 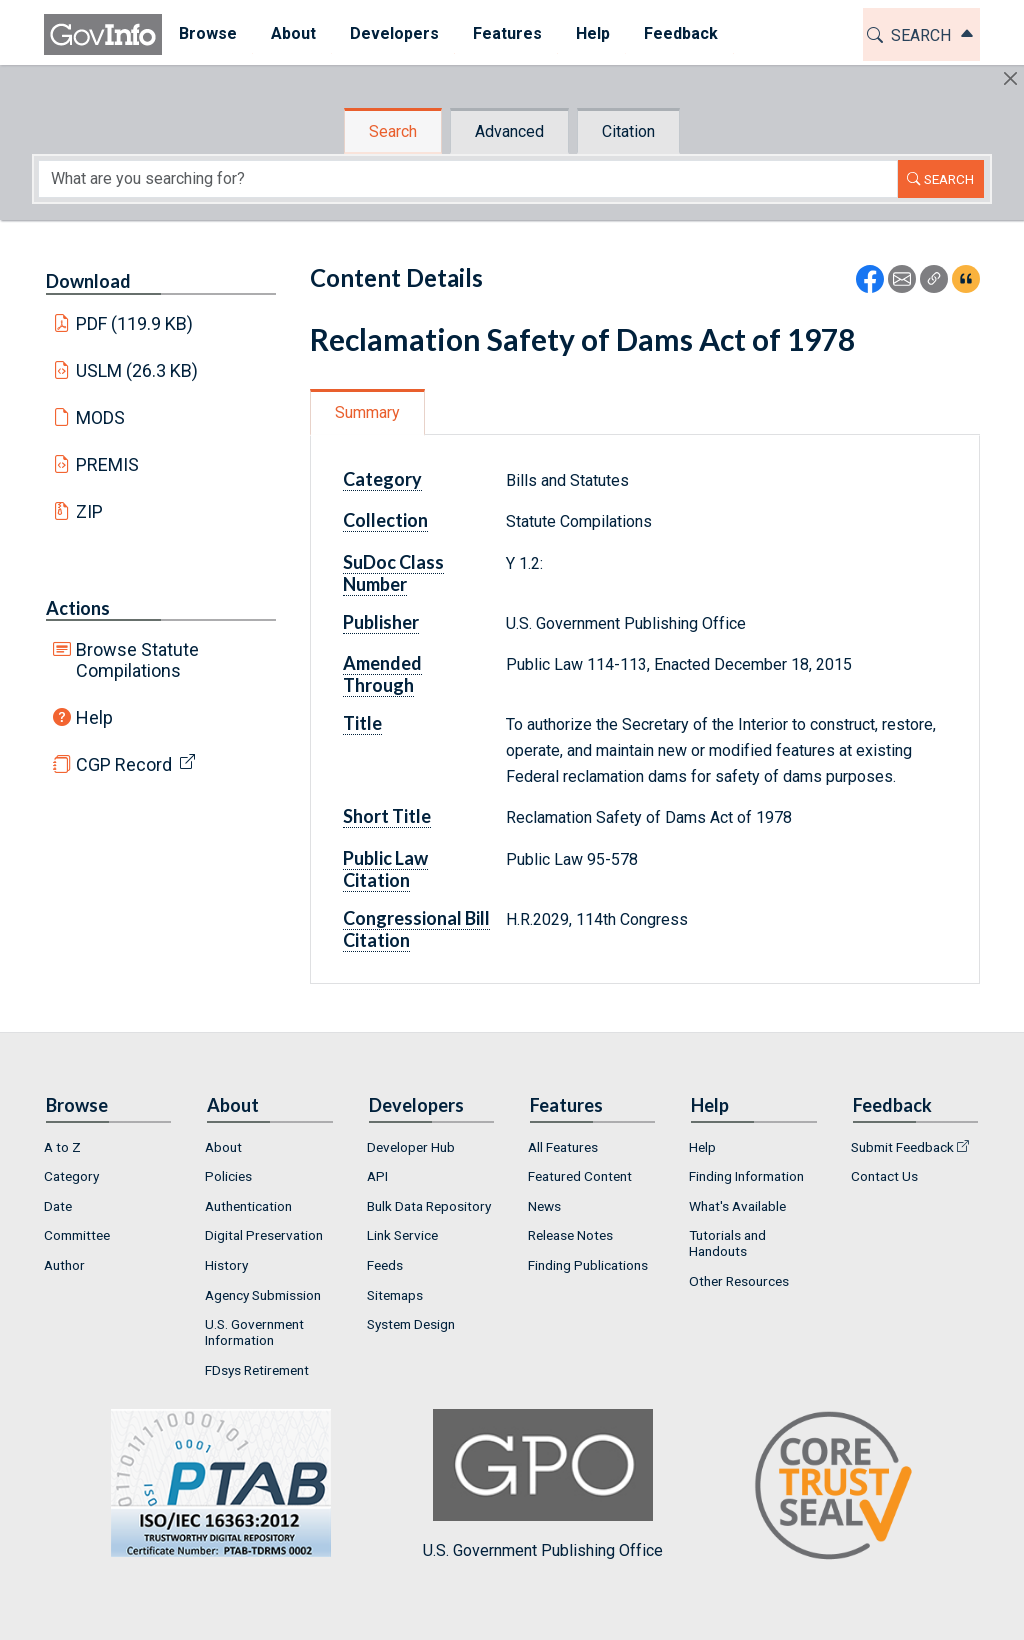 What do you see at coordinates (248, 1206) in the screenshot?
I see `Authentication` at bounding box center [248, 1206].